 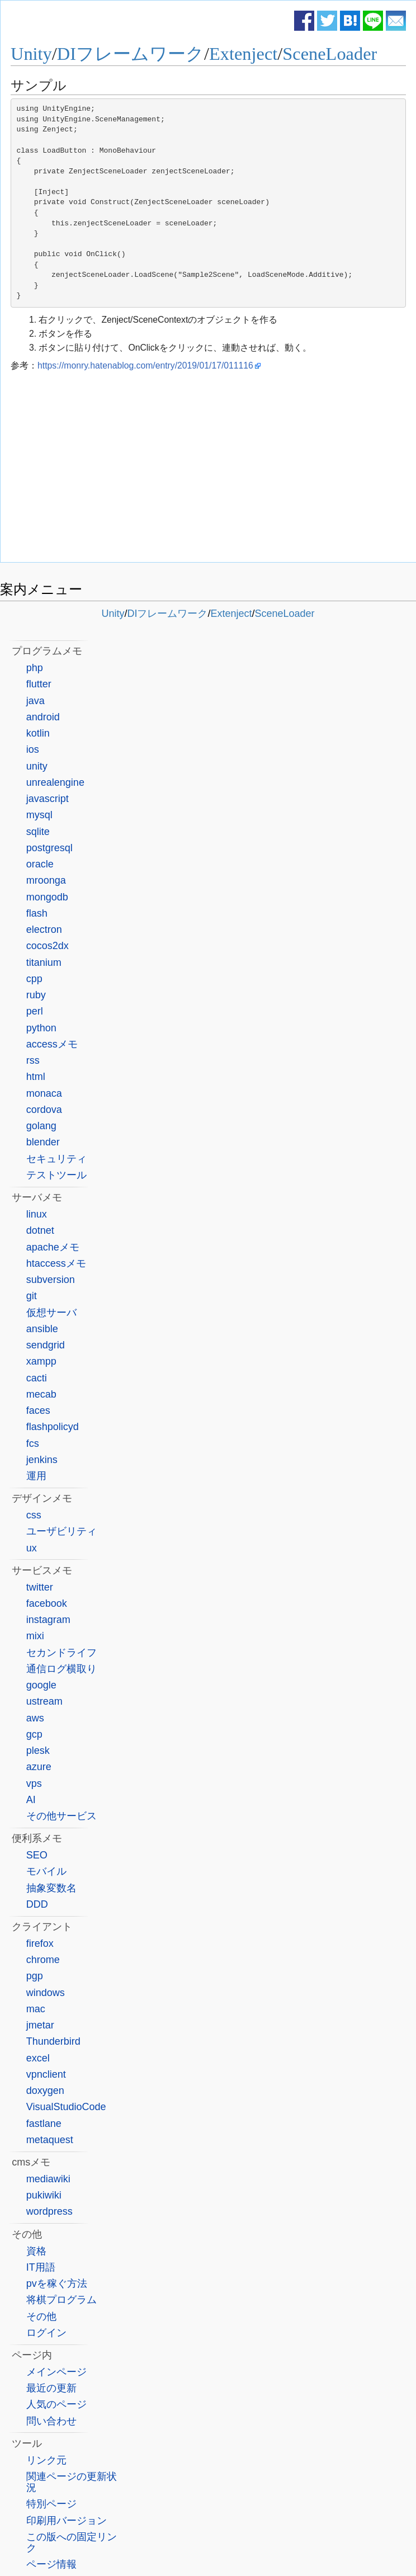 What do you see at coordinates (51, 1312) in the screenshot?
I see `仮想サーバ` at bounding box center [51, 1312].